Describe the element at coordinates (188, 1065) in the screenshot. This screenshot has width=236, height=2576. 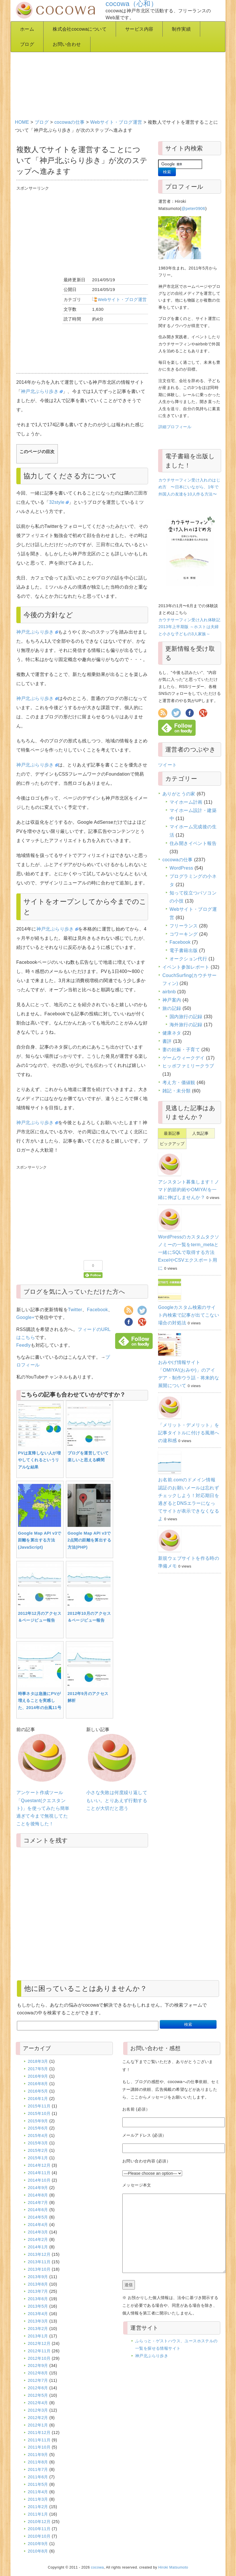
I see `ヒッポファミリークラブ` at that location.